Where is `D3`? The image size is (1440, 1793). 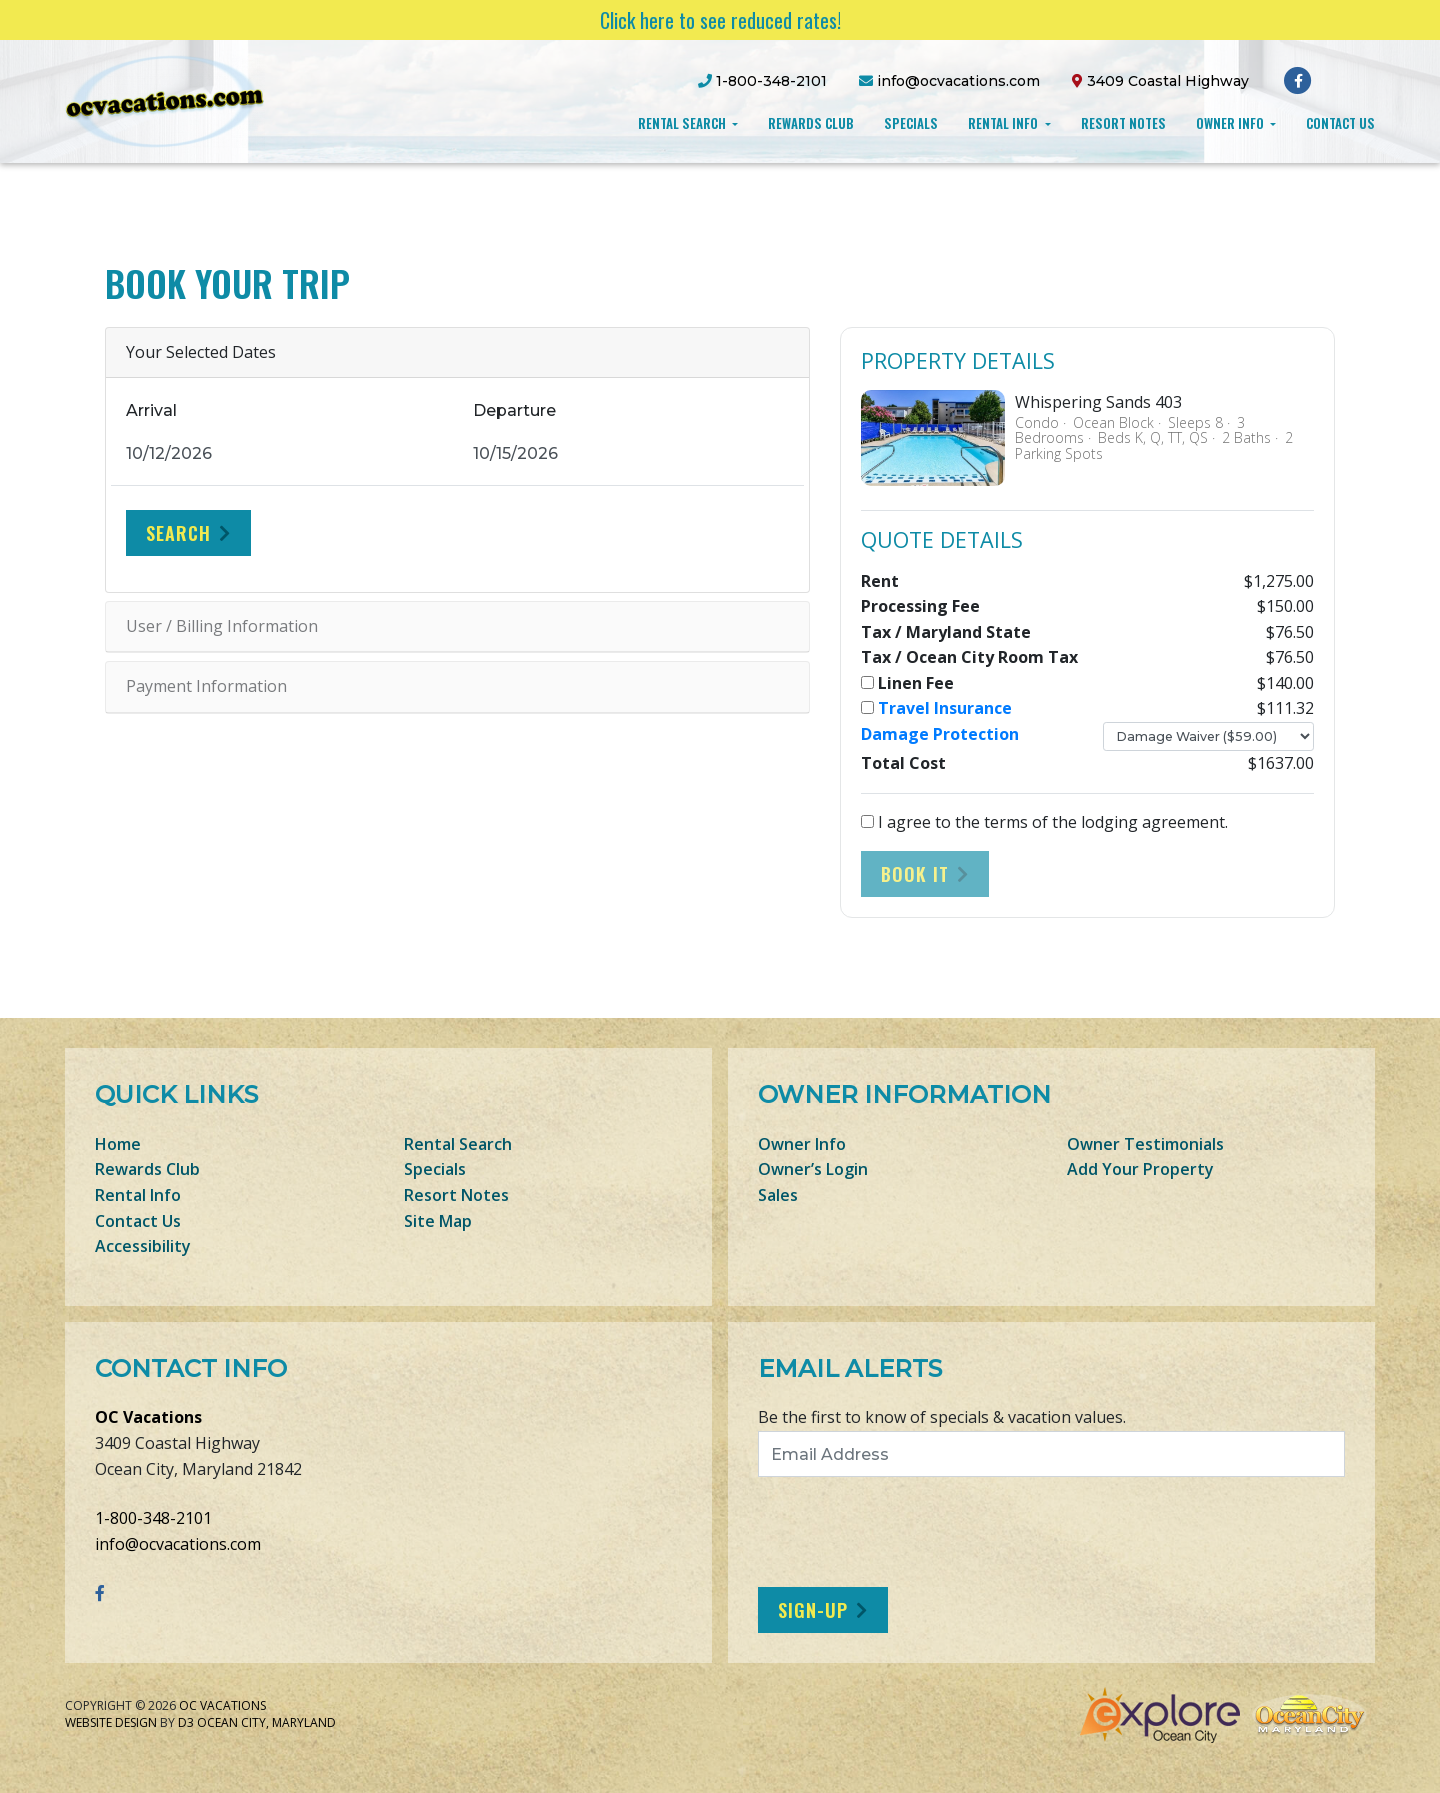 D3 is located at coordinates (186, 1722).